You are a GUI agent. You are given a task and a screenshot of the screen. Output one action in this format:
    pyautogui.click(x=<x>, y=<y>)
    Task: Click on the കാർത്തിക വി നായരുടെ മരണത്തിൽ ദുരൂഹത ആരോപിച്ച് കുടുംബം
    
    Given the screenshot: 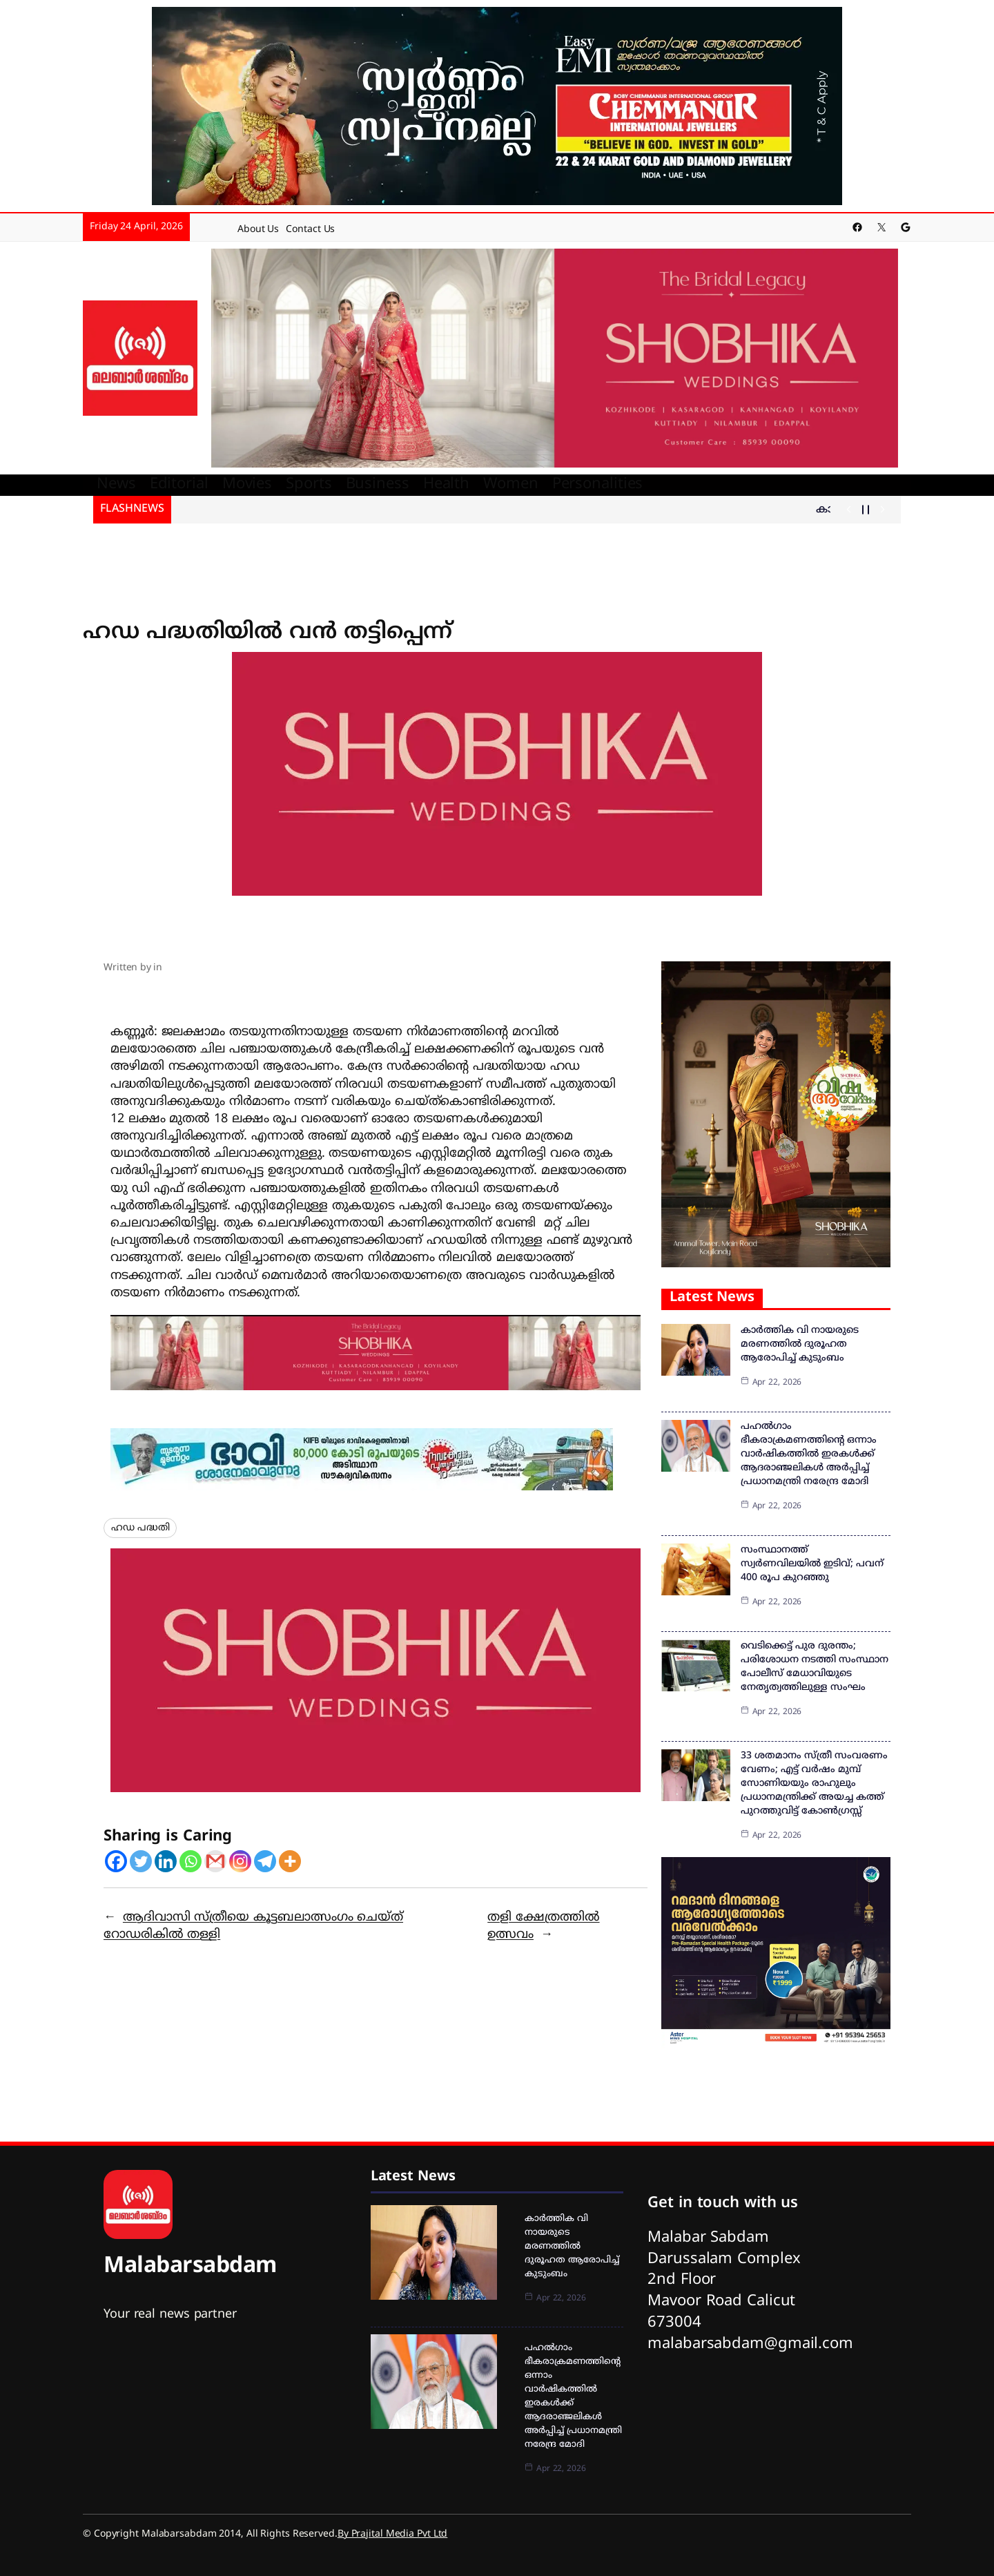 What is the action you would take?
    pyautogui.click(x=800, y=1344)
    